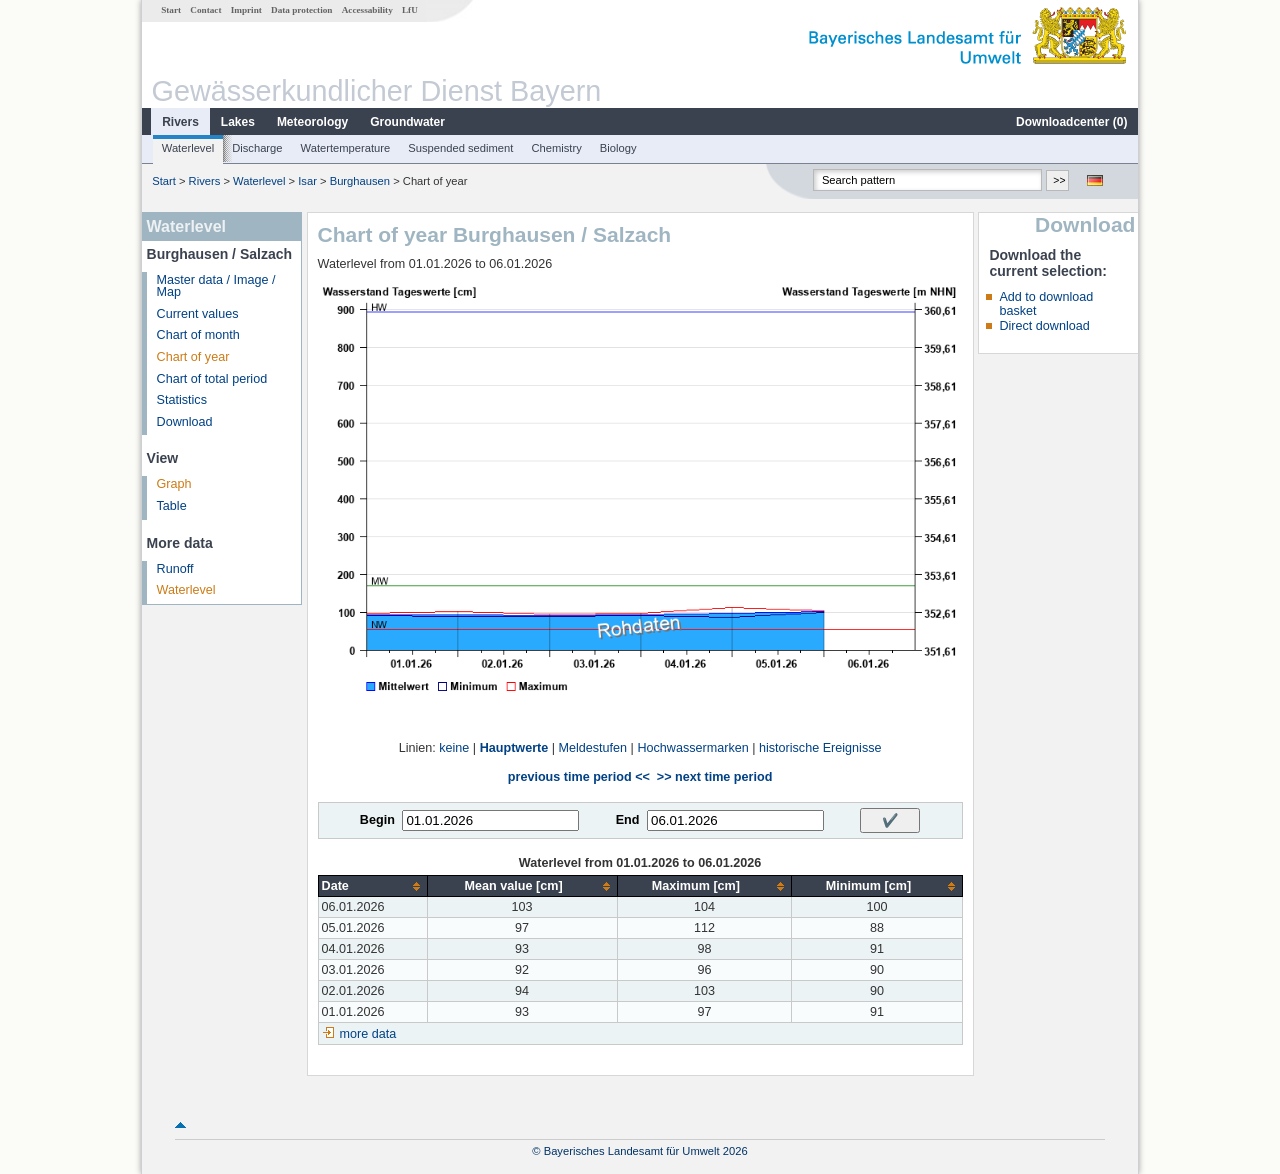 The image size is (1280, 1174). I want to click on Current values, so click(198, 314).